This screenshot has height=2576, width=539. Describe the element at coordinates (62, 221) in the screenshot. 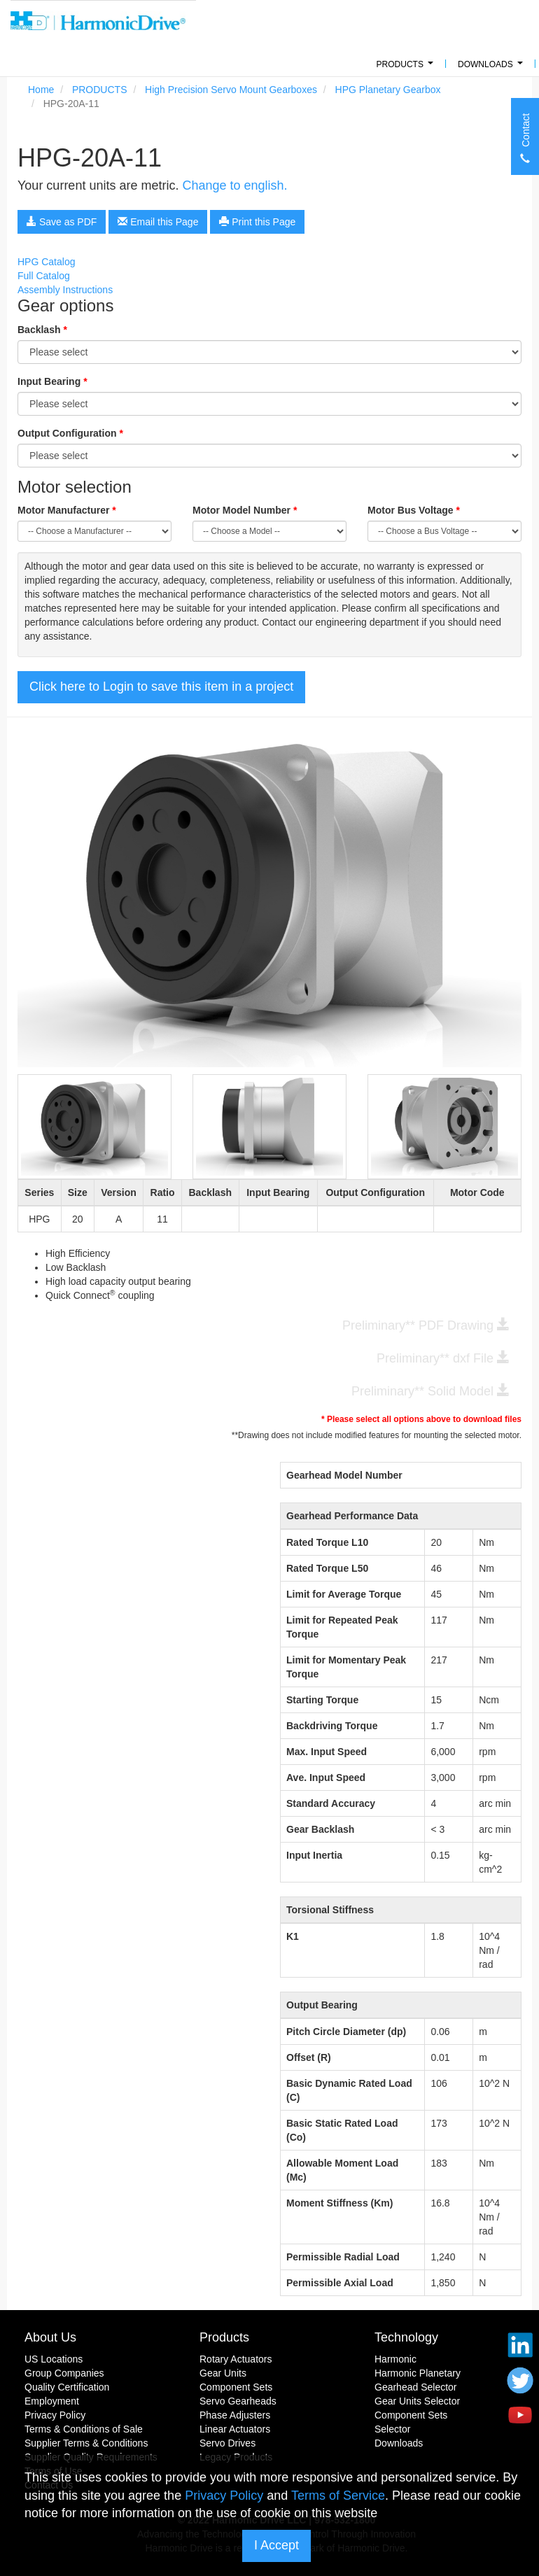

I see `Save as PDF` at that location.